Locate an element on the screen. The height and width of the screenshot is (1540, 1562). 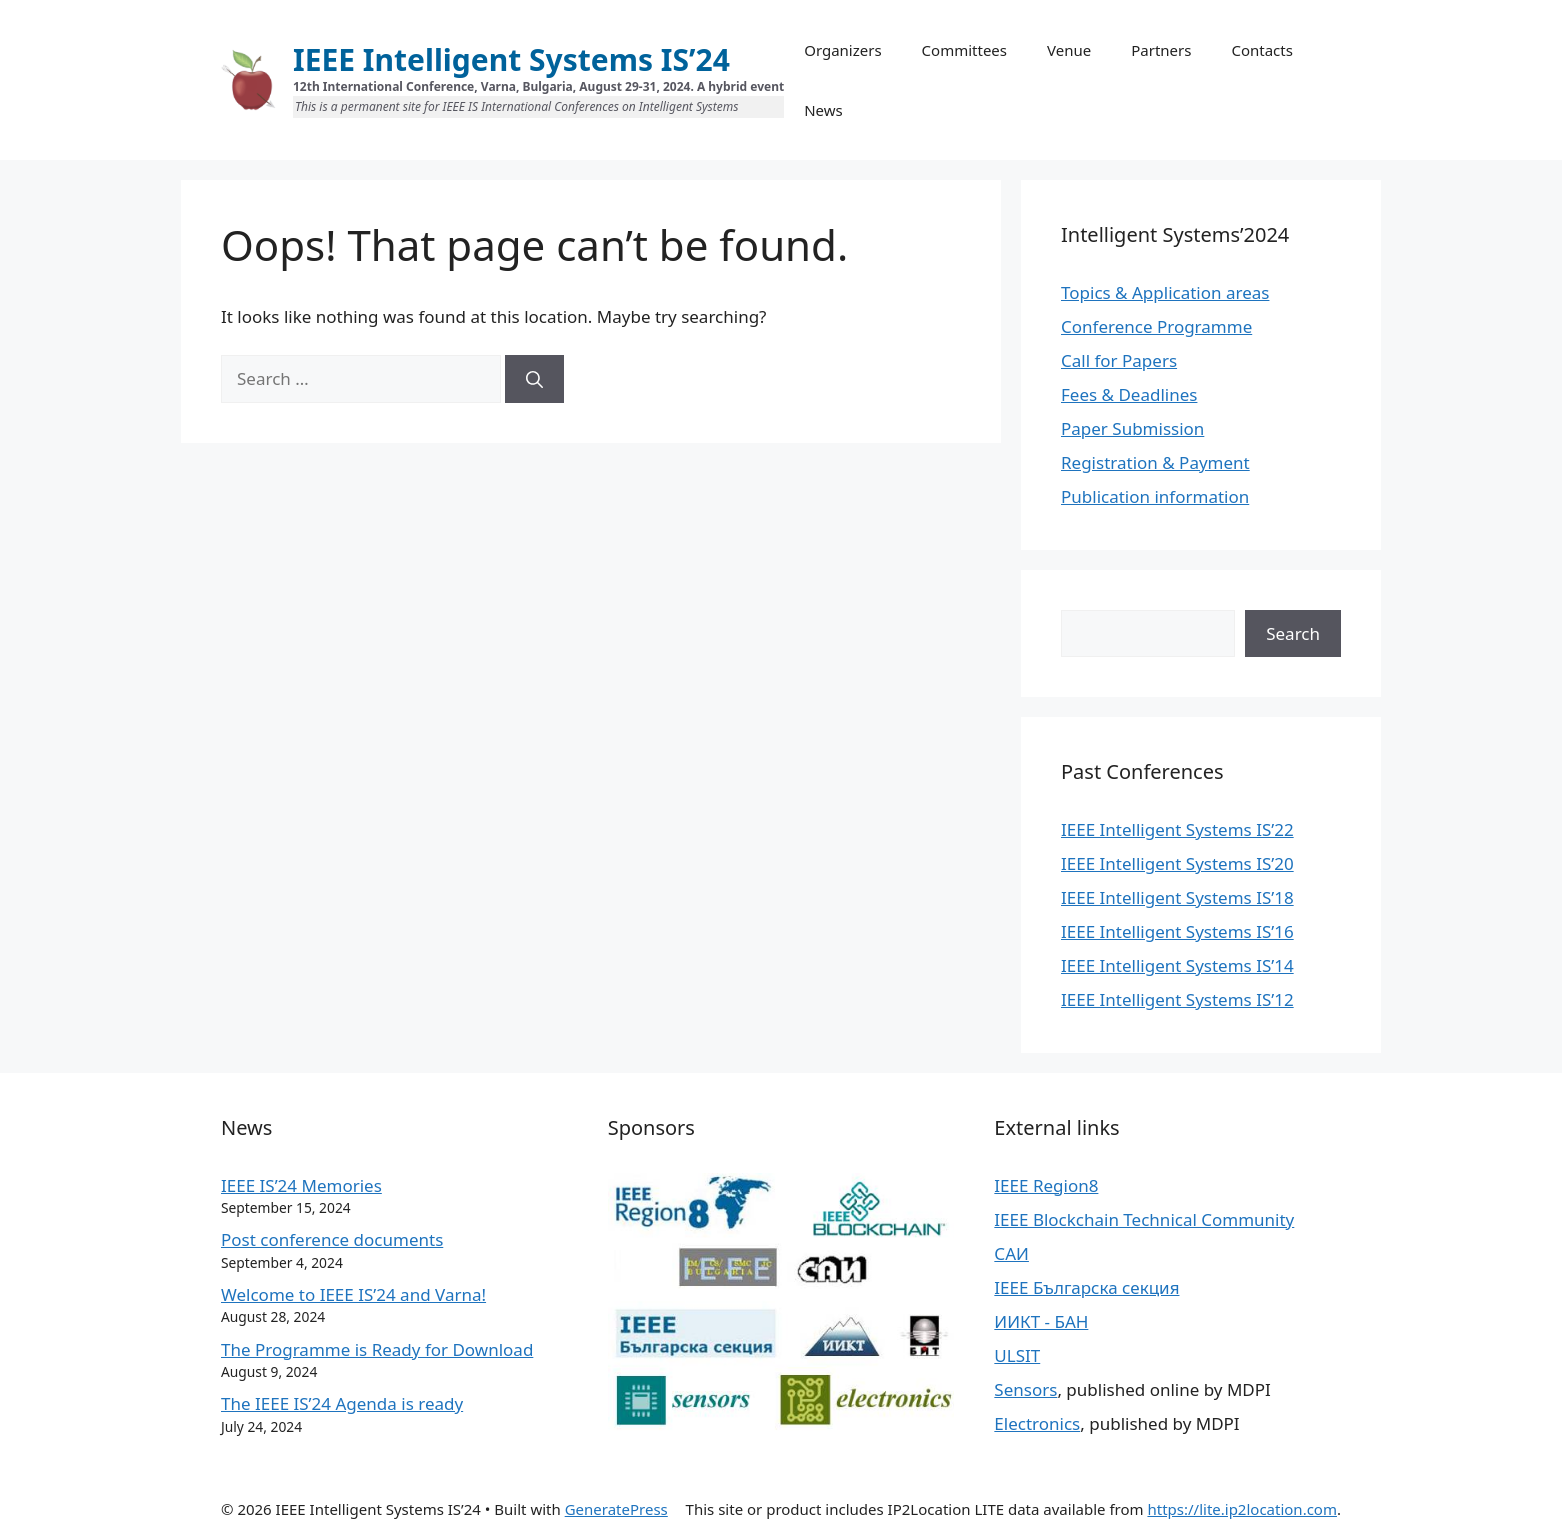
GeneratePress is located at coordinates (616, 1509).